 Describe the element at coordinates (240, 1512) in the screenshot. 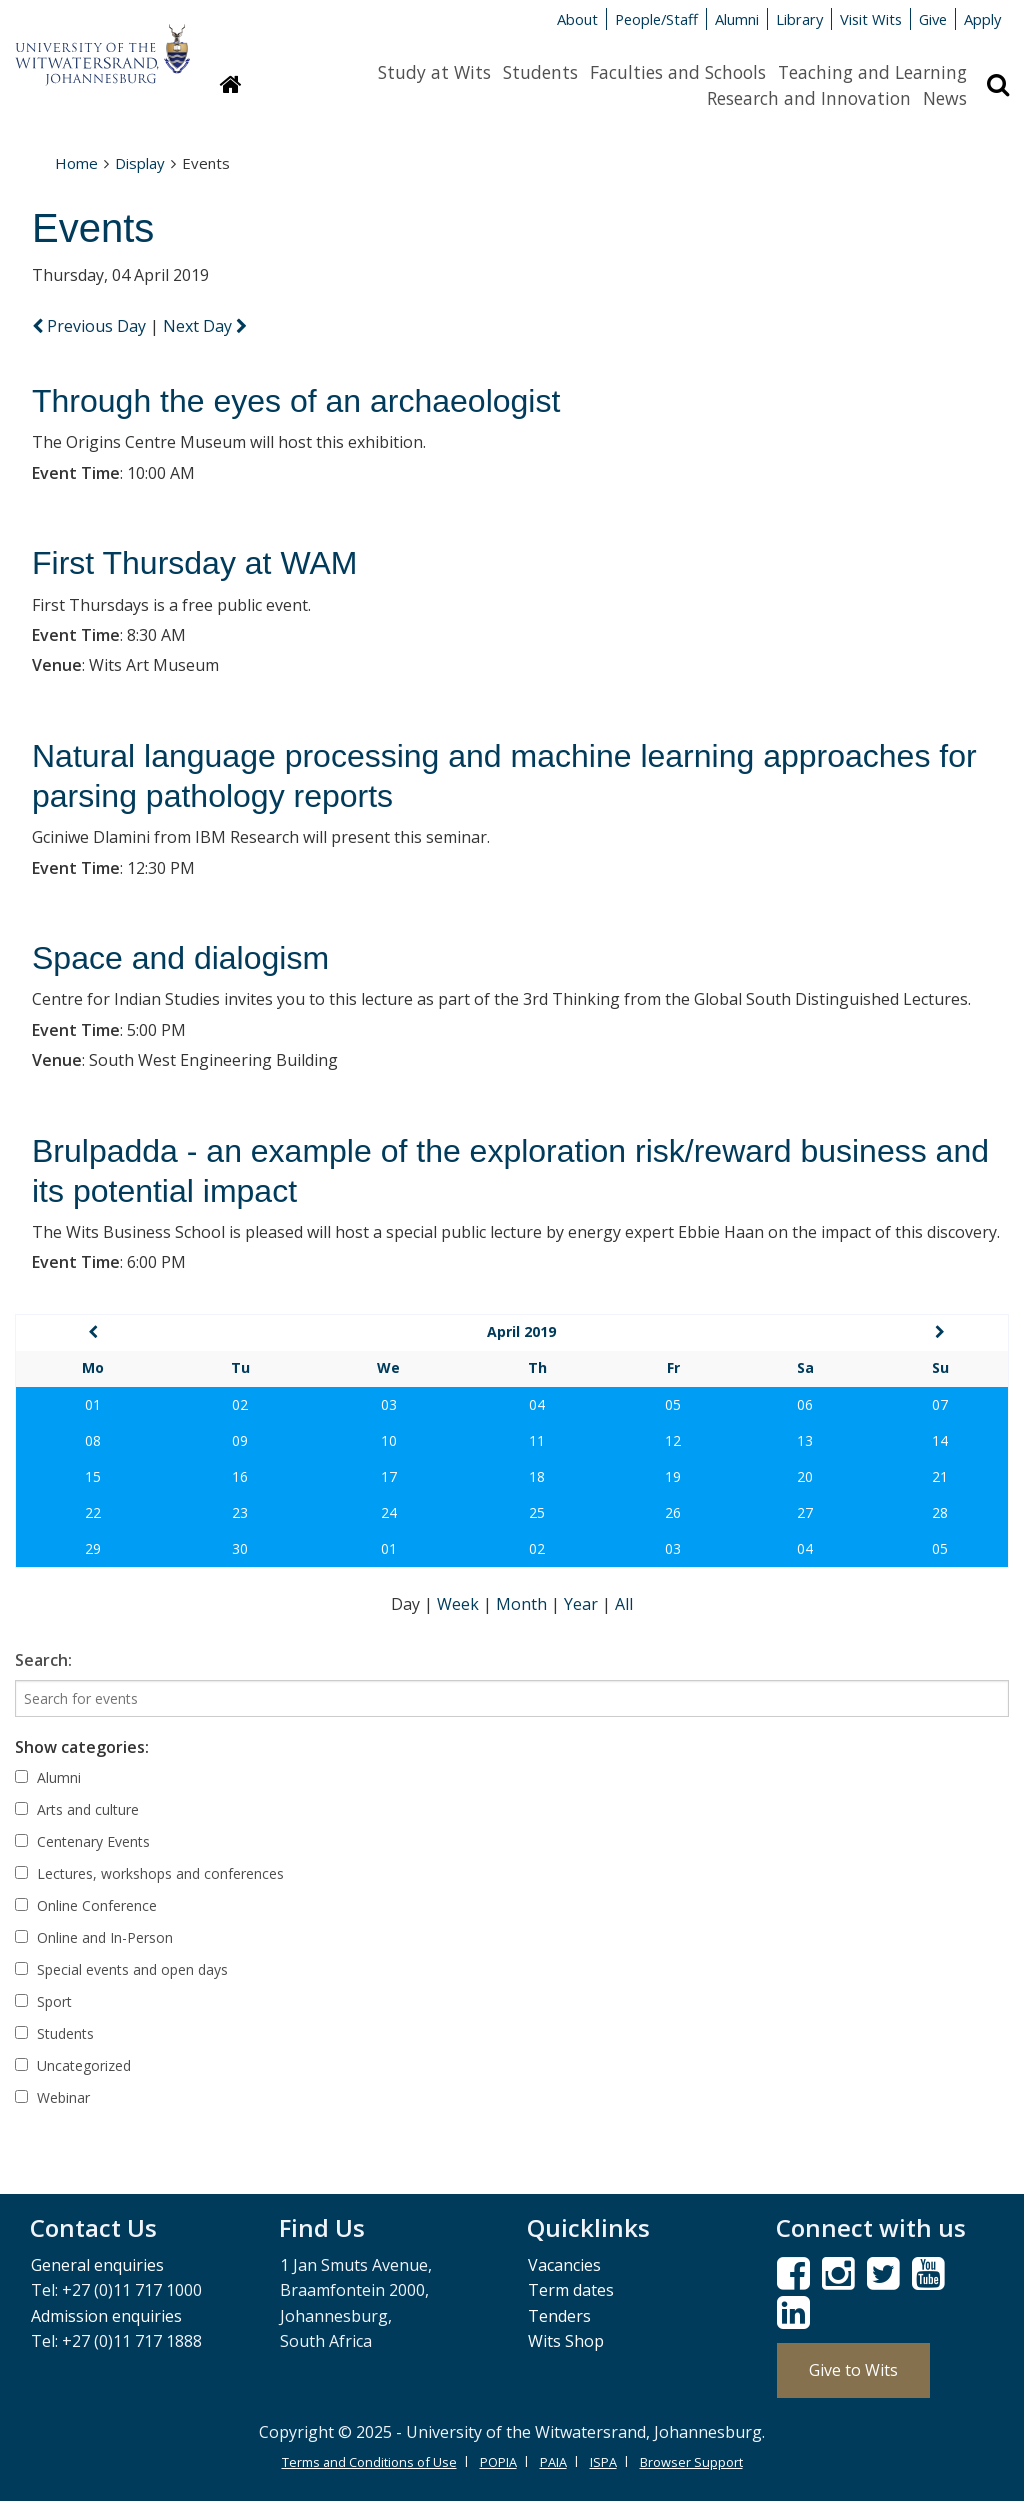

I see `23` at that location.